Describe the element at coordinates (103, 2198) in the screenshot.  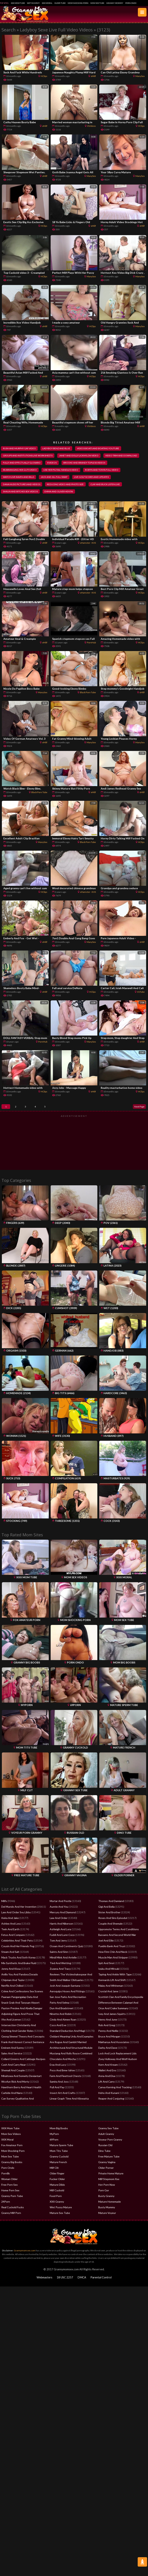
I see `Porn Gor` at that location.